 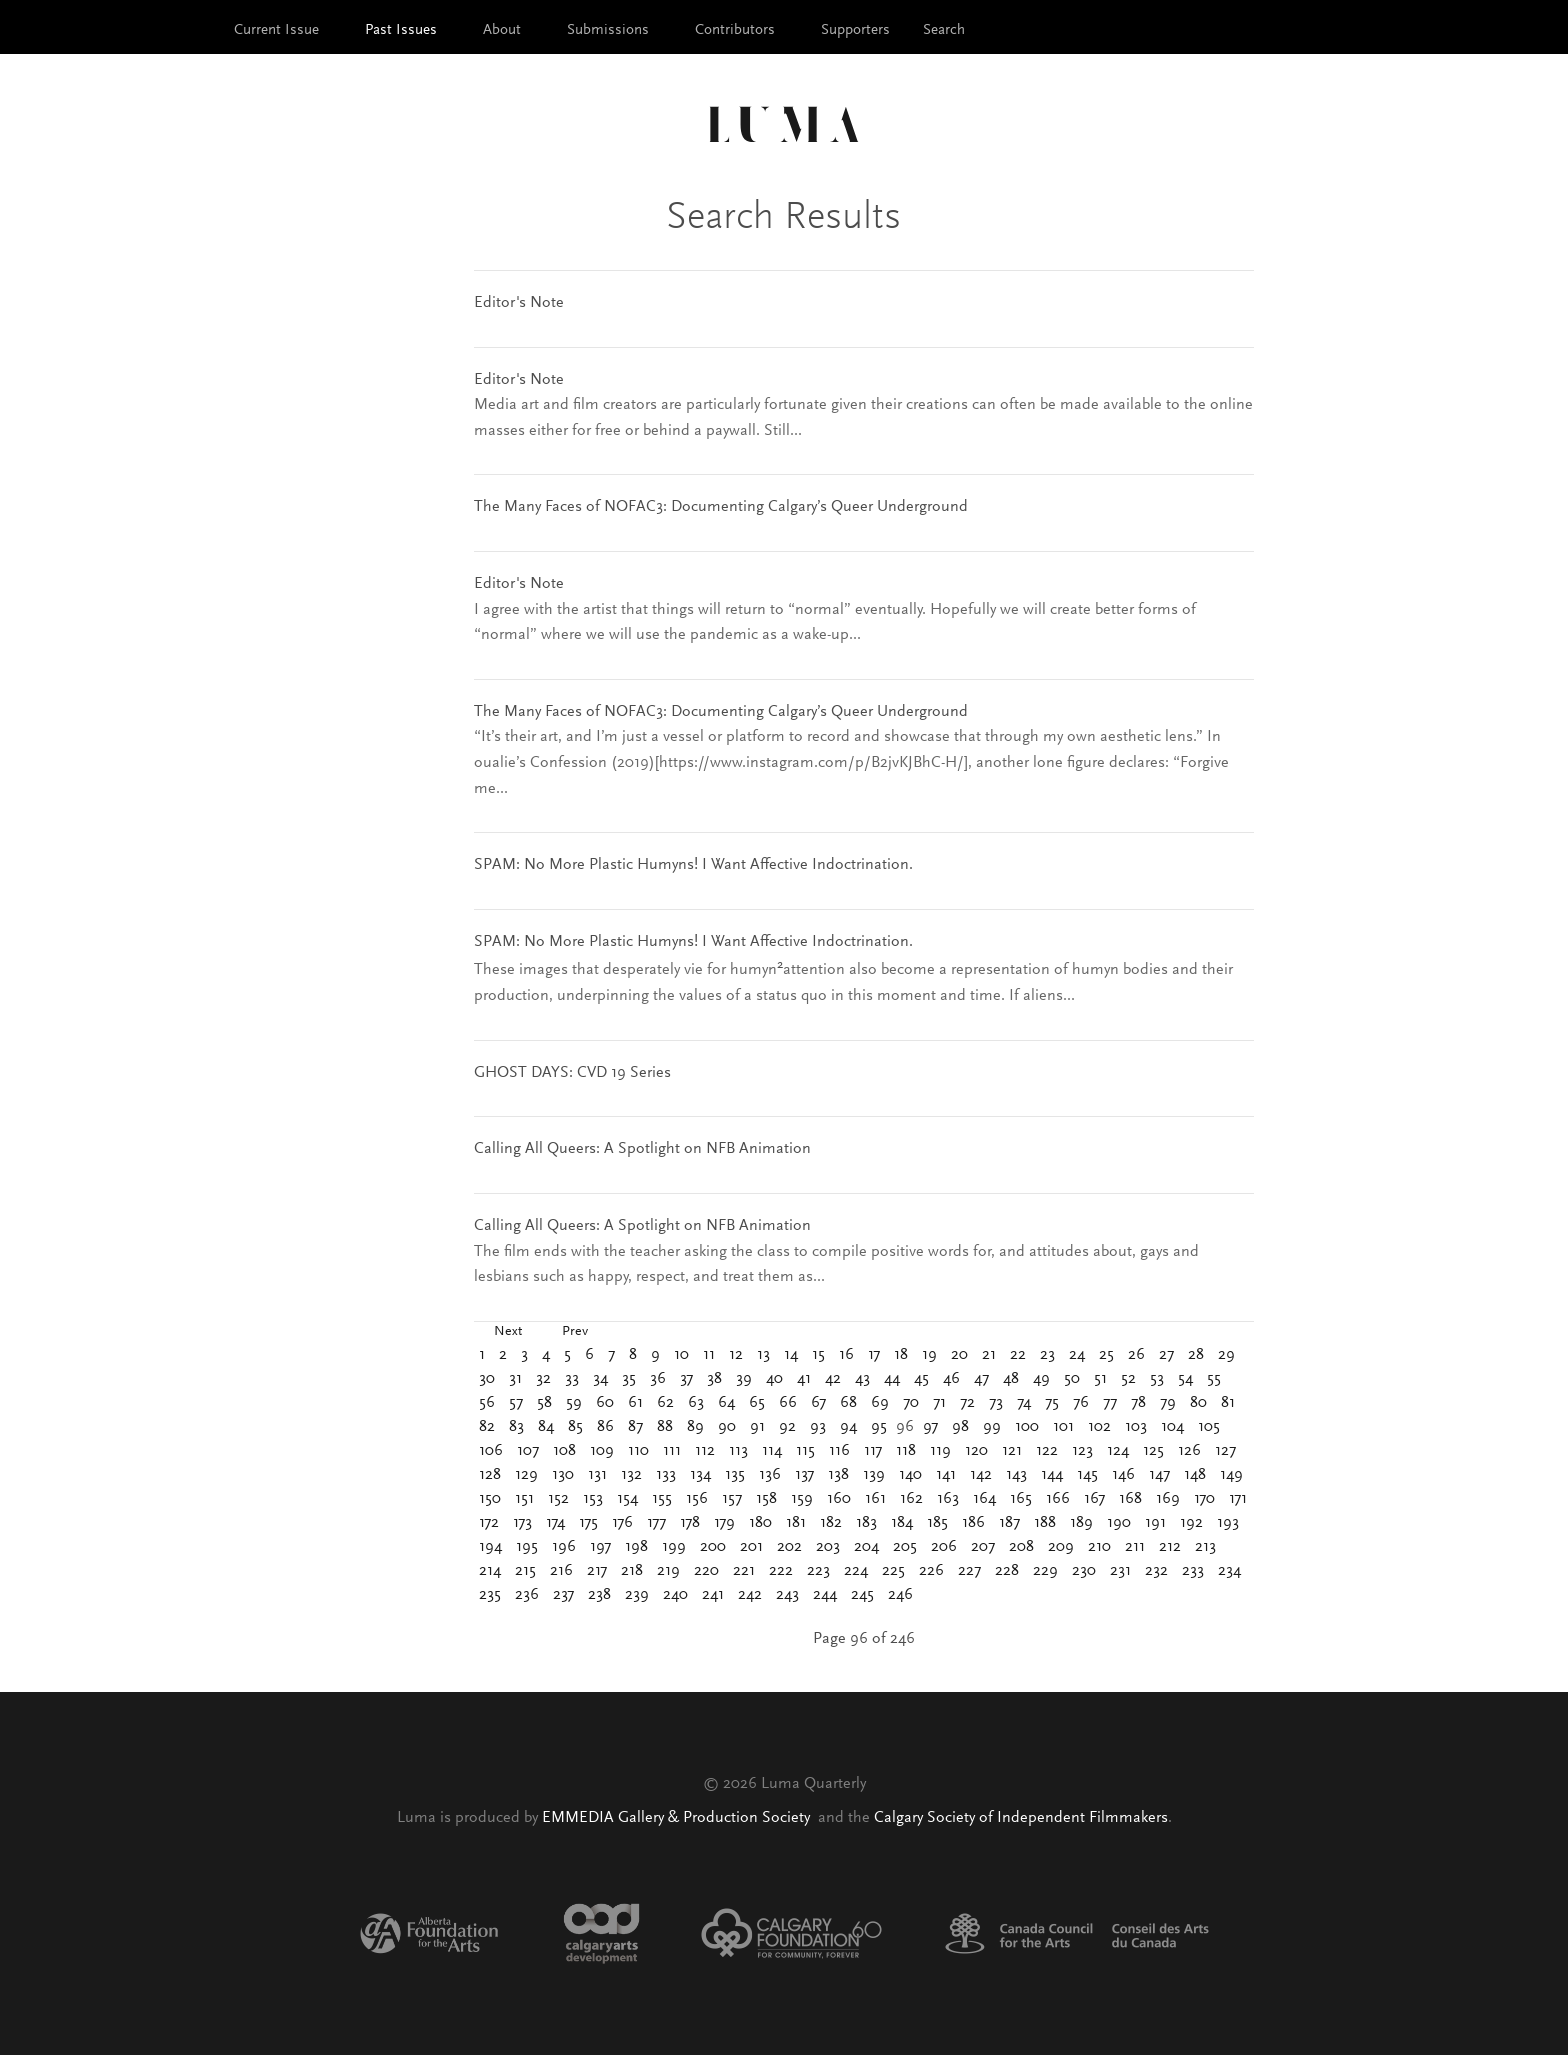 What do you see at coordinates (599, 1595) in the screenshot?
I see `238` at bounding box center [599, 1595].